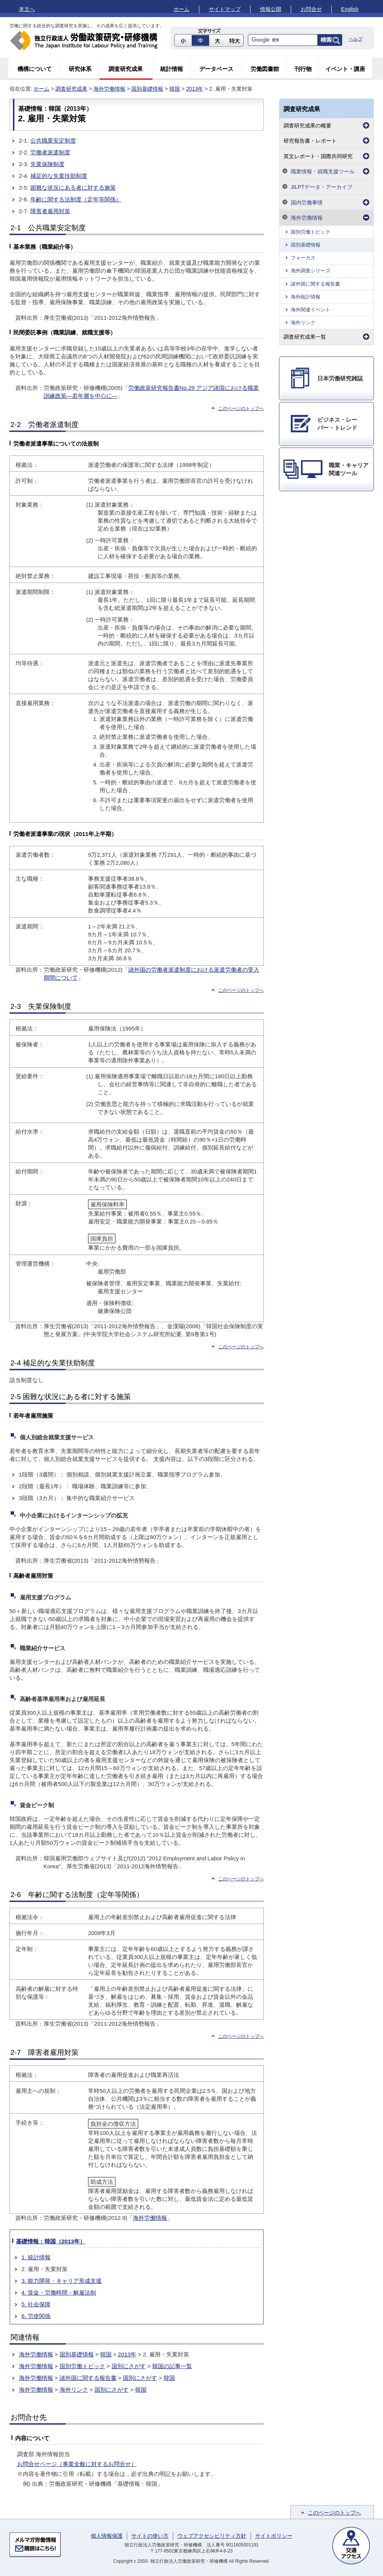  Describe the element at coordinates (126, 69) in the screenshot. I see `調査研究成果` at that location.